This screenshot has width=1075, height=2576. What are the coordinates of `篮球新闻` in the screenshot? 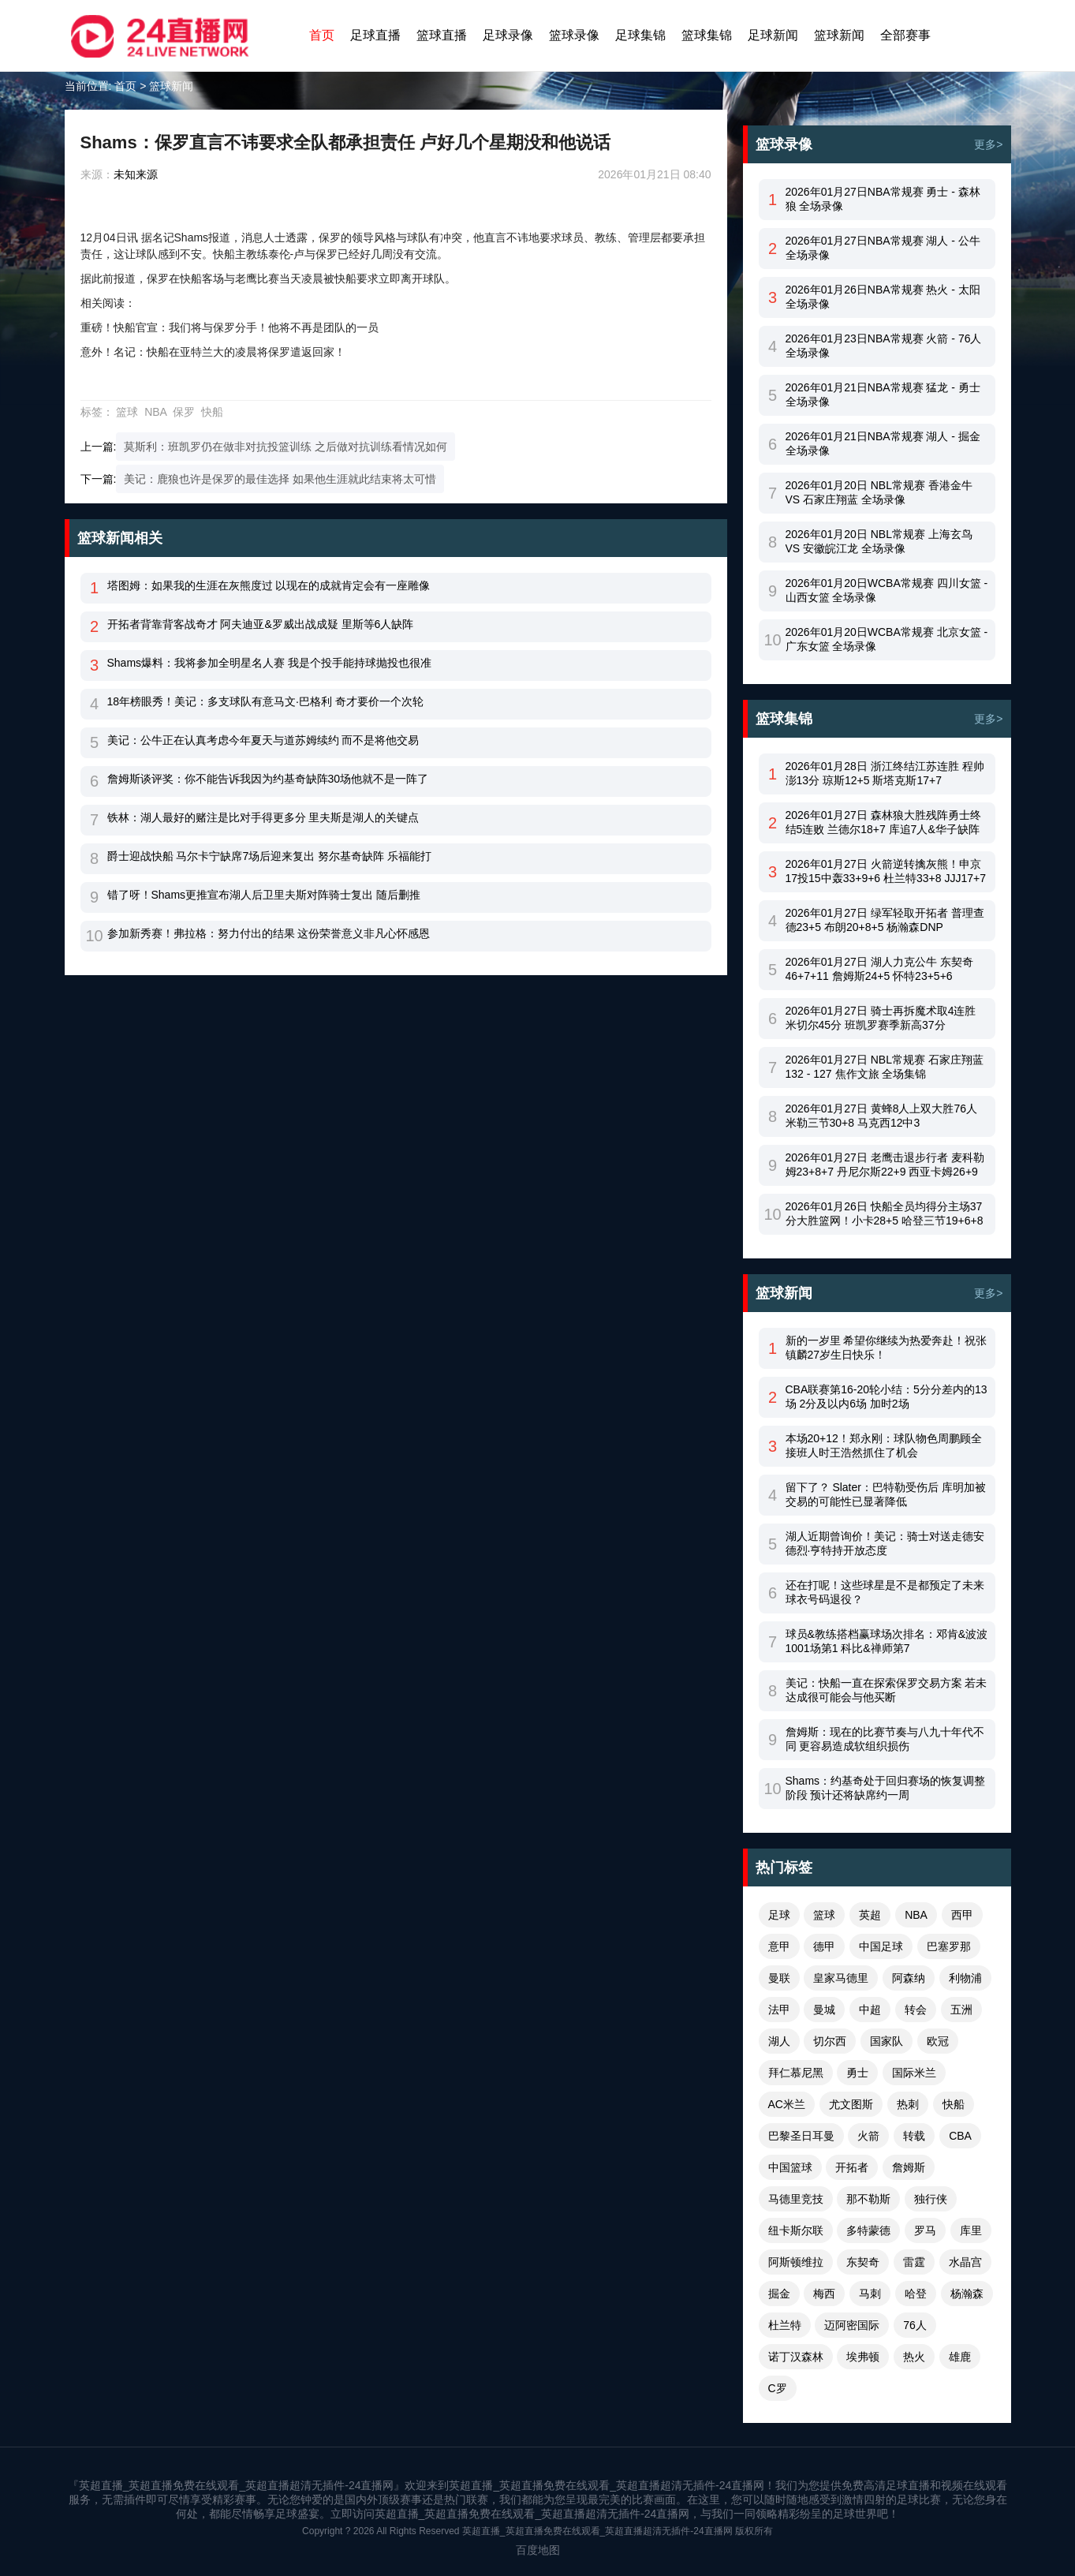 It's located at (839, 35).